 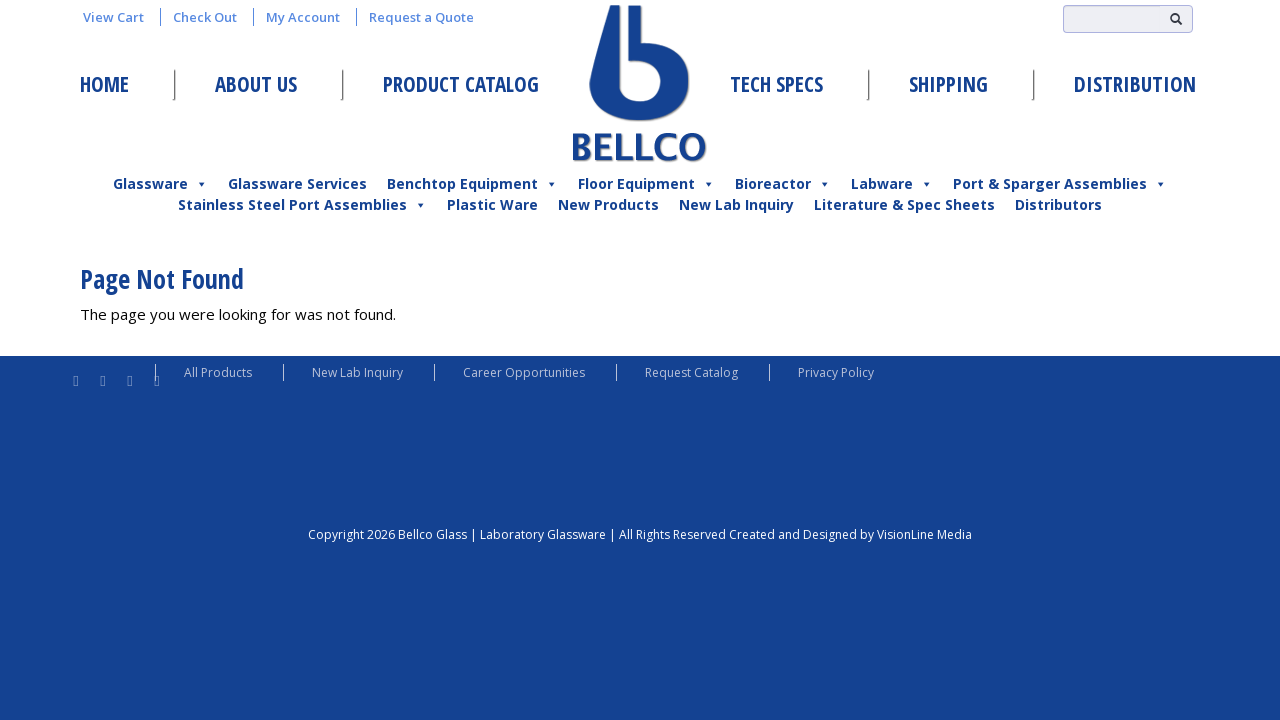 What do you see at coordinates (297, 183) in the screenshot?
I see `Glassware Services` at bounding box center [297, 183].